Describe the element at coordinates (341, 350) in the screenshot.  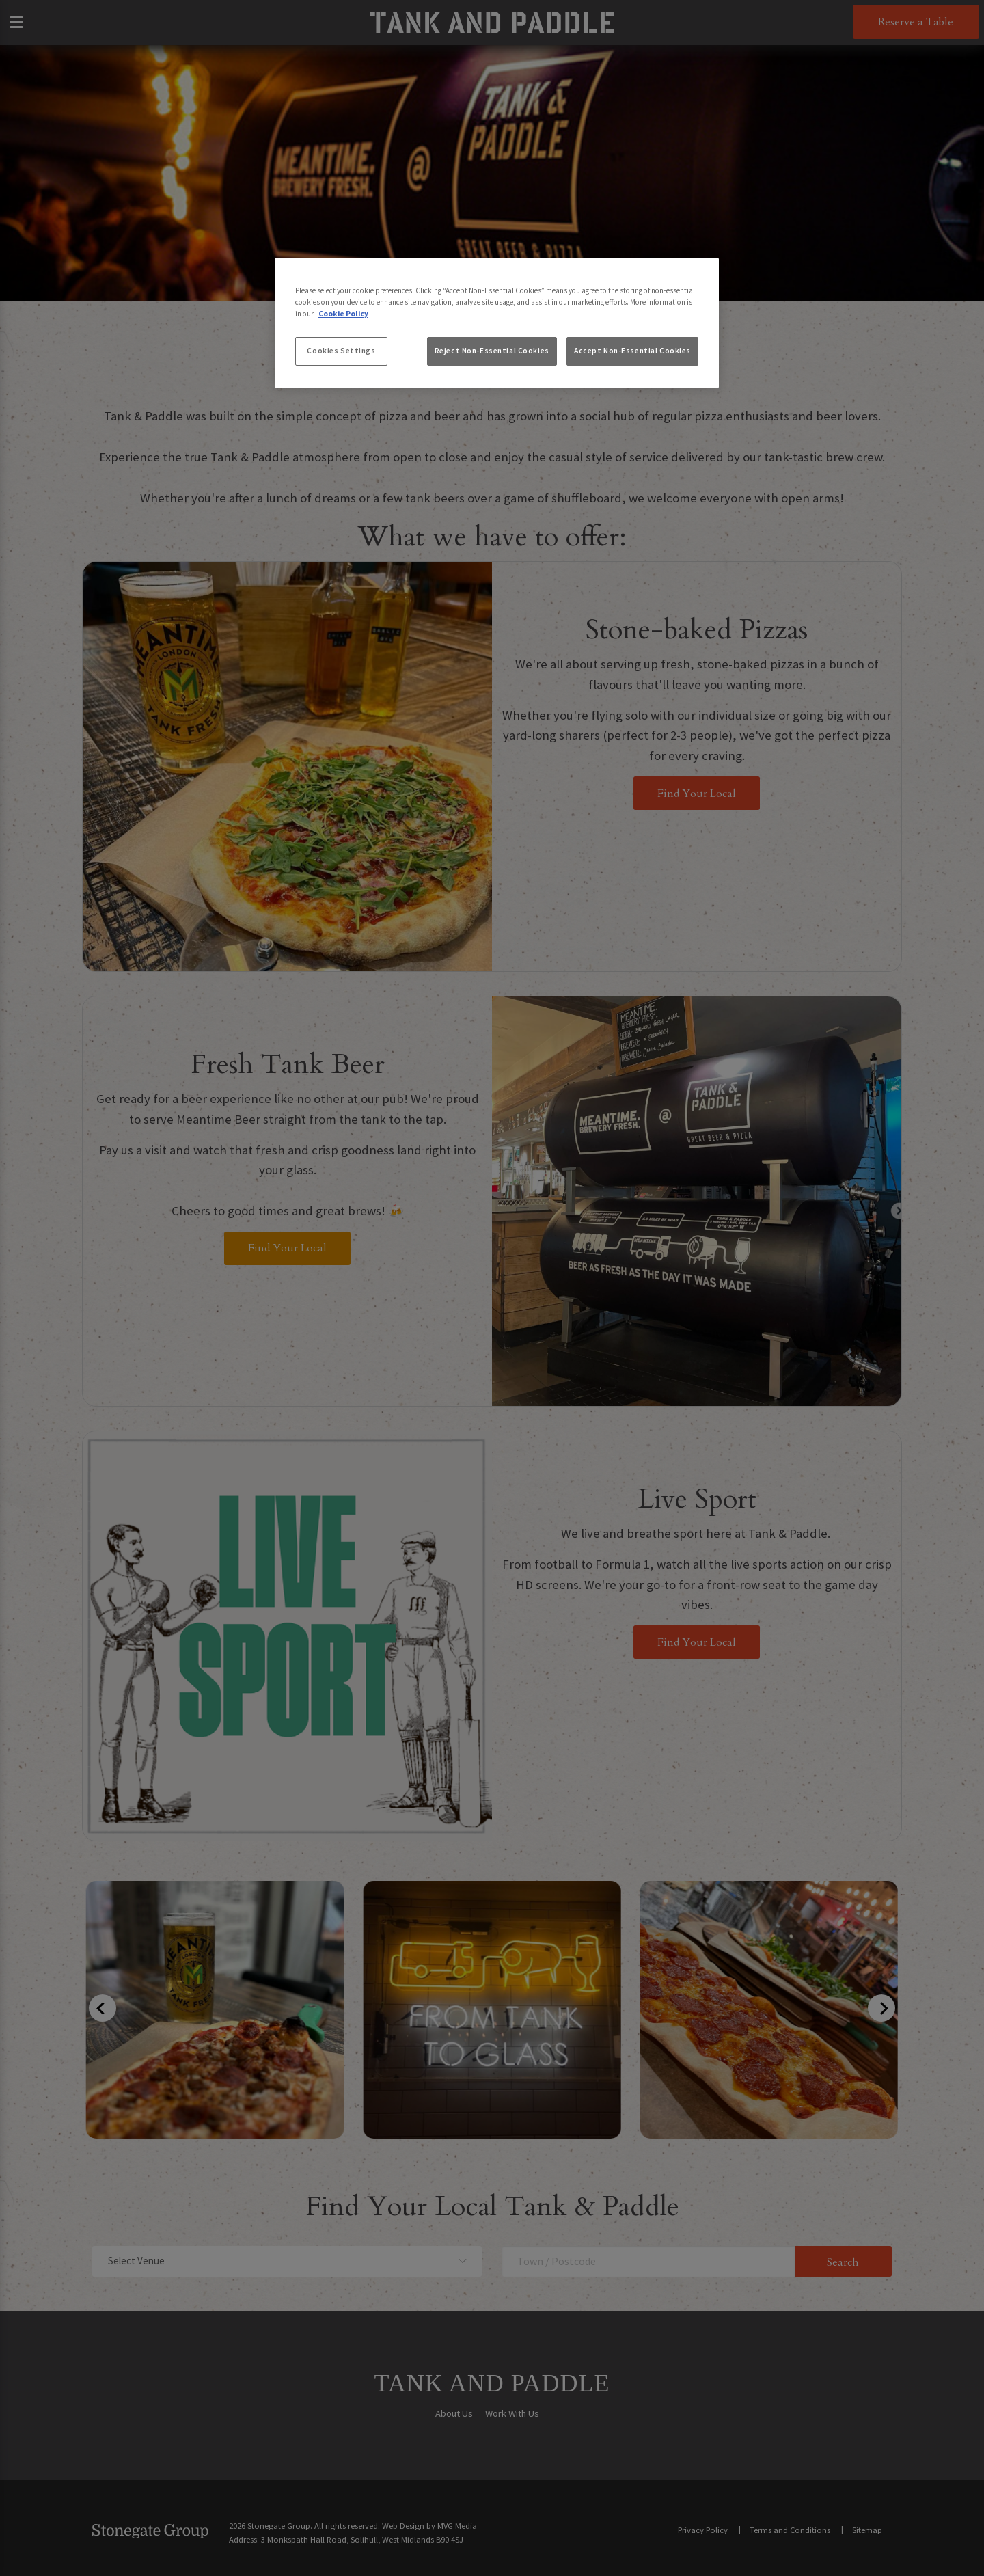
I see `Cookies Settings [Cookies Settings, Opens the preference center dialog]` at that location.